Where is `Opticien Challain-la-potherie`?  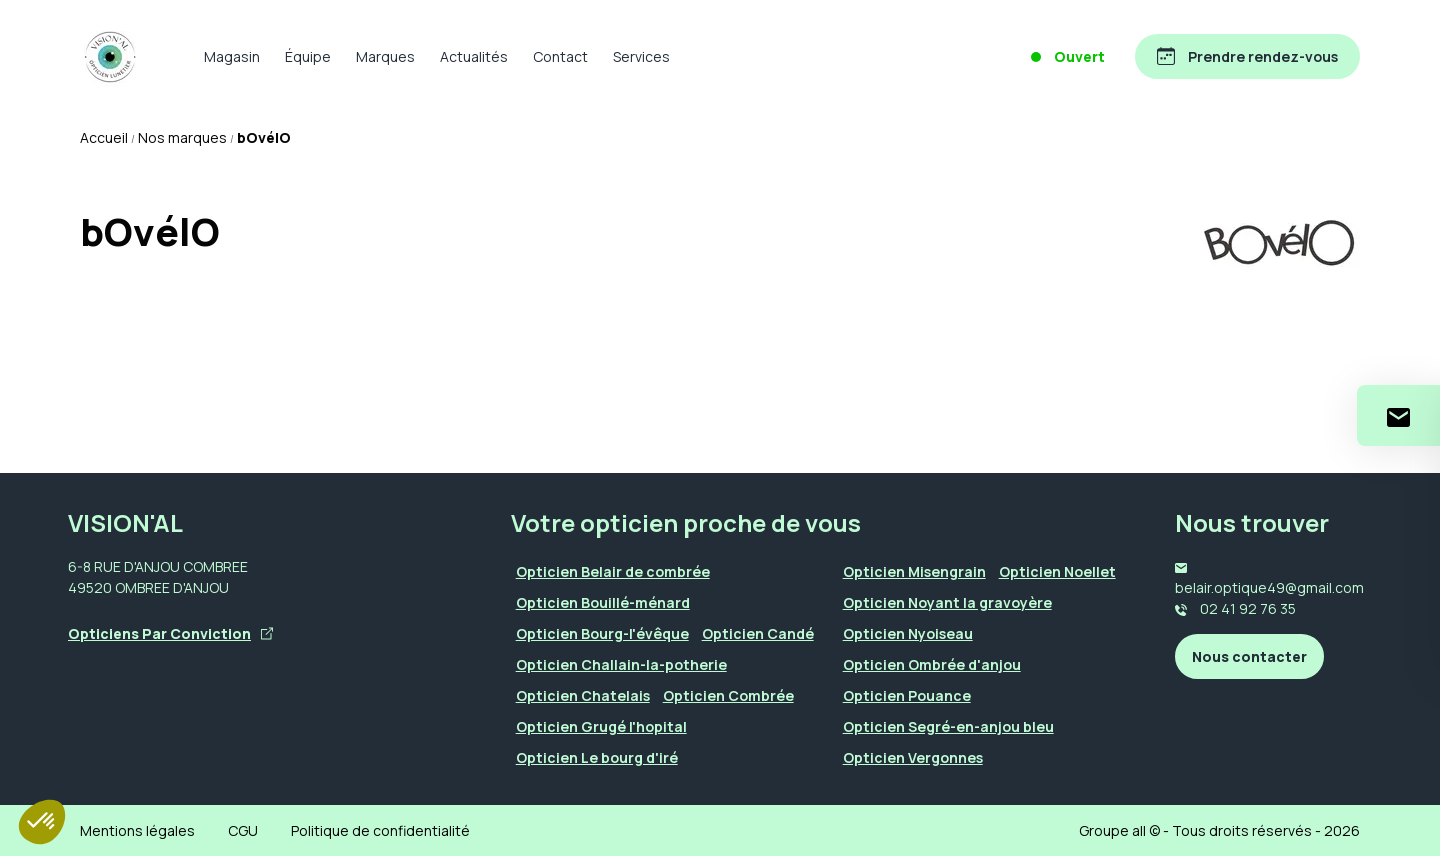 Opticien Challain-la-potherie is located at coordinates (621, 664).